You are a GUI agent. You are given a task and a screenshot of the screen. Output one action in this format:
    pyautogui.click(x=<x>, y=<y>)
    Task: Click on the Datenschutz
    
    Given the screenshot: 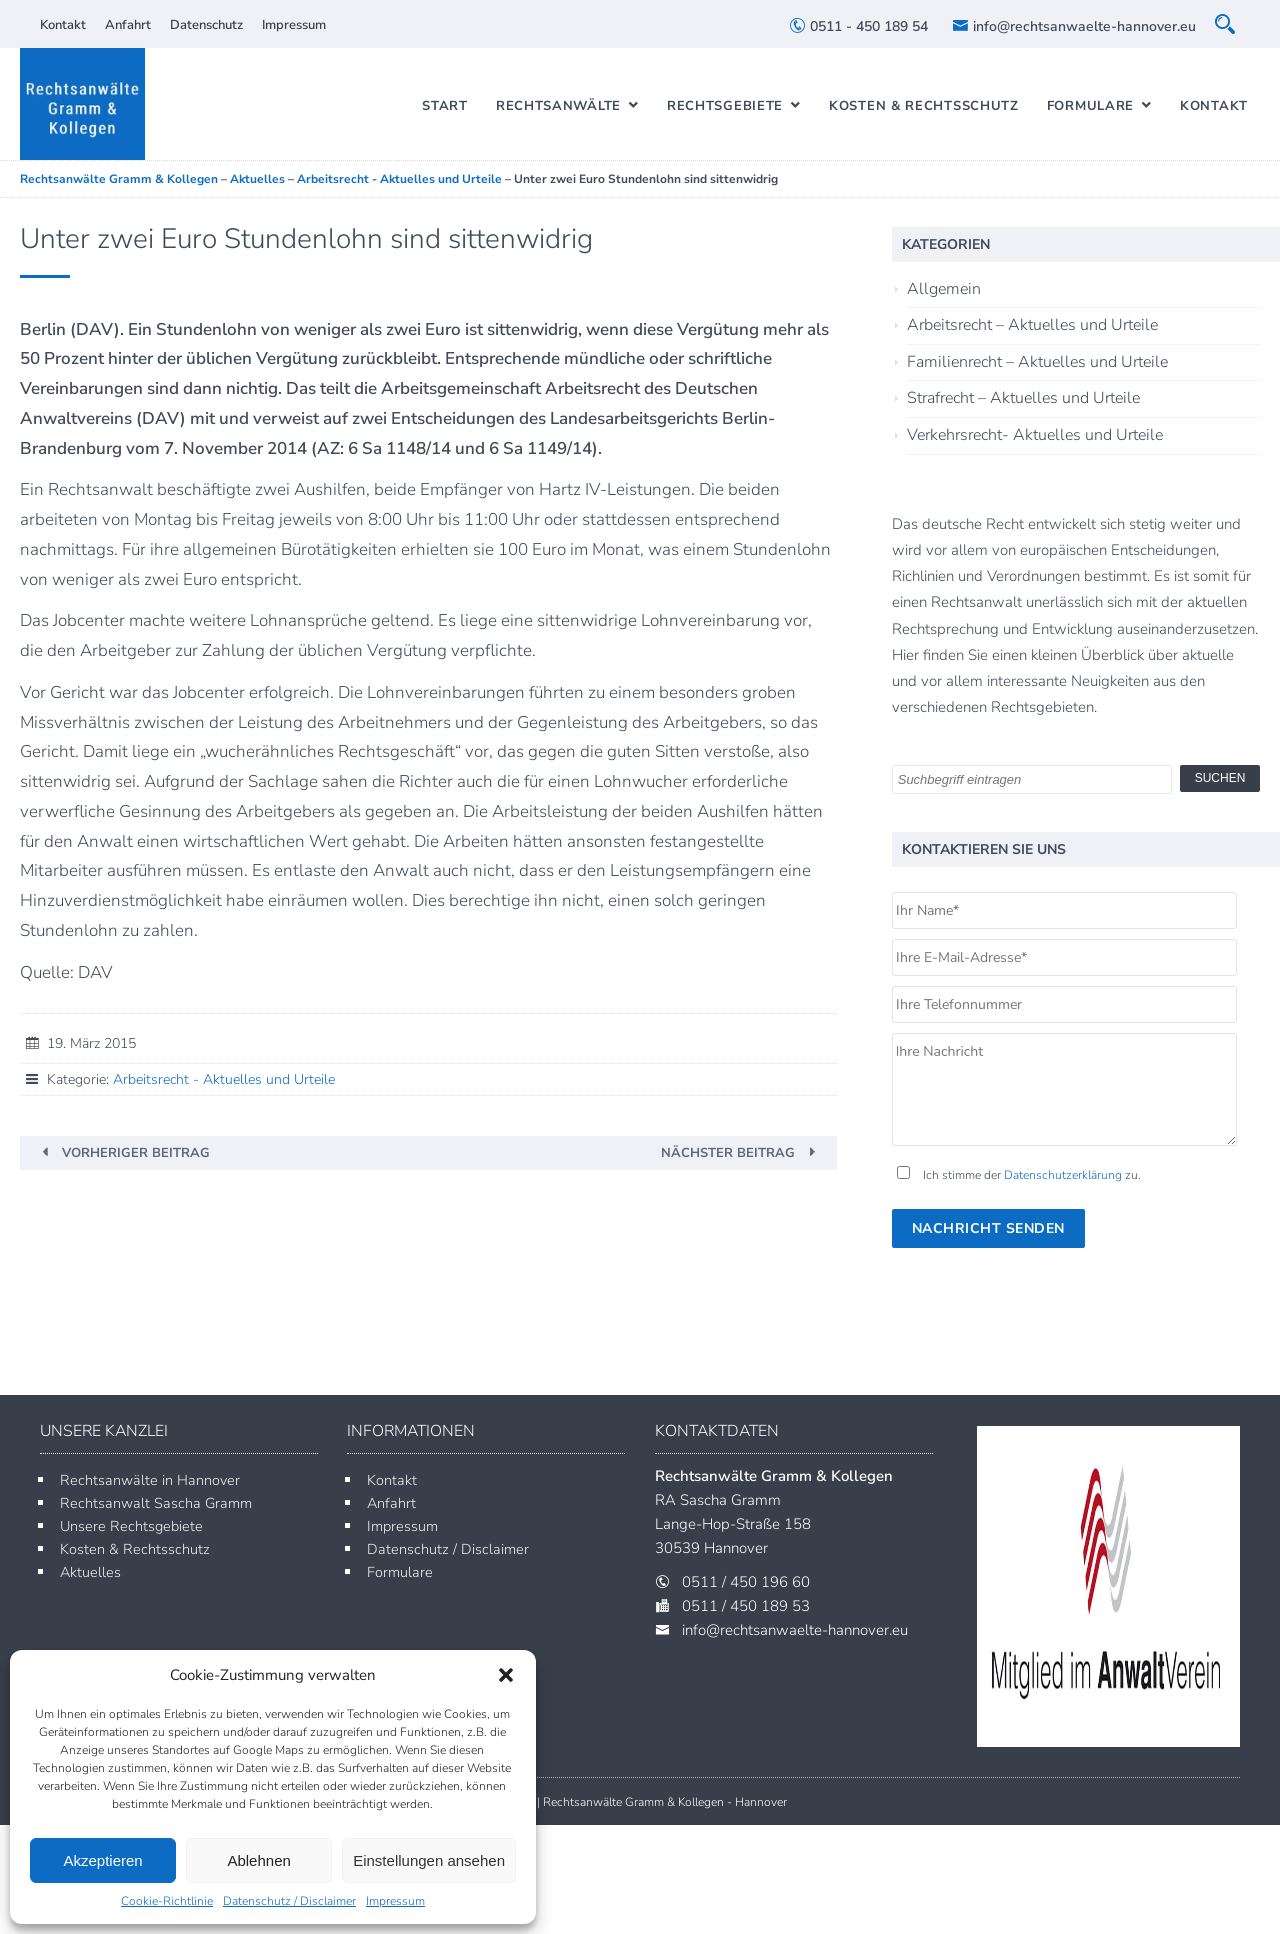 What is the action you would take?
    pyautogui.click(x=206, y=25)
    